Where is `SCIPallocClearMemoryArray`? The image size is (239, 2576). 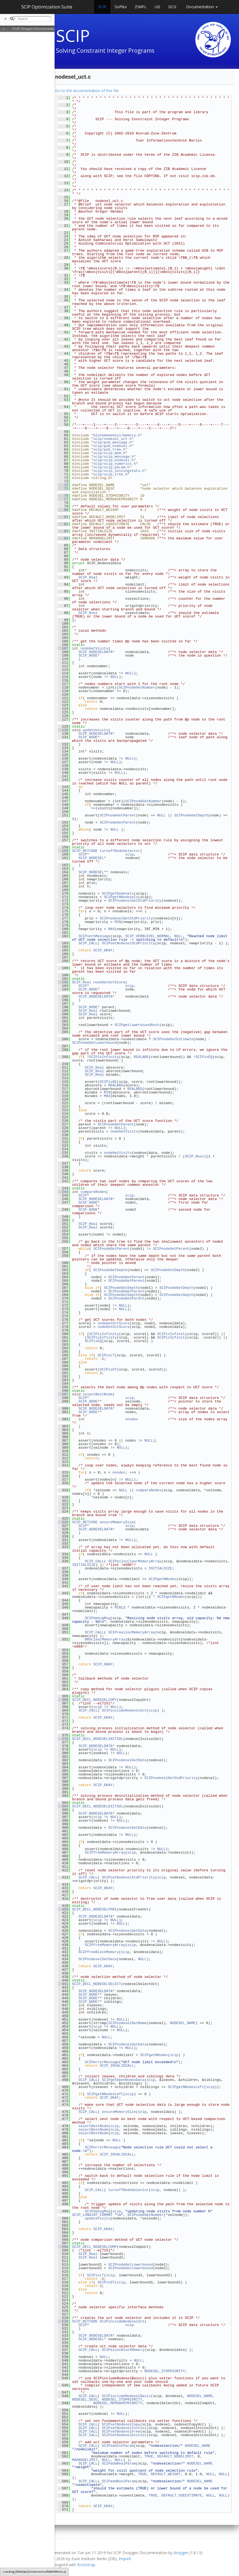 SCIPallocClearMemoryArray is located at coordinates (135, 1561).